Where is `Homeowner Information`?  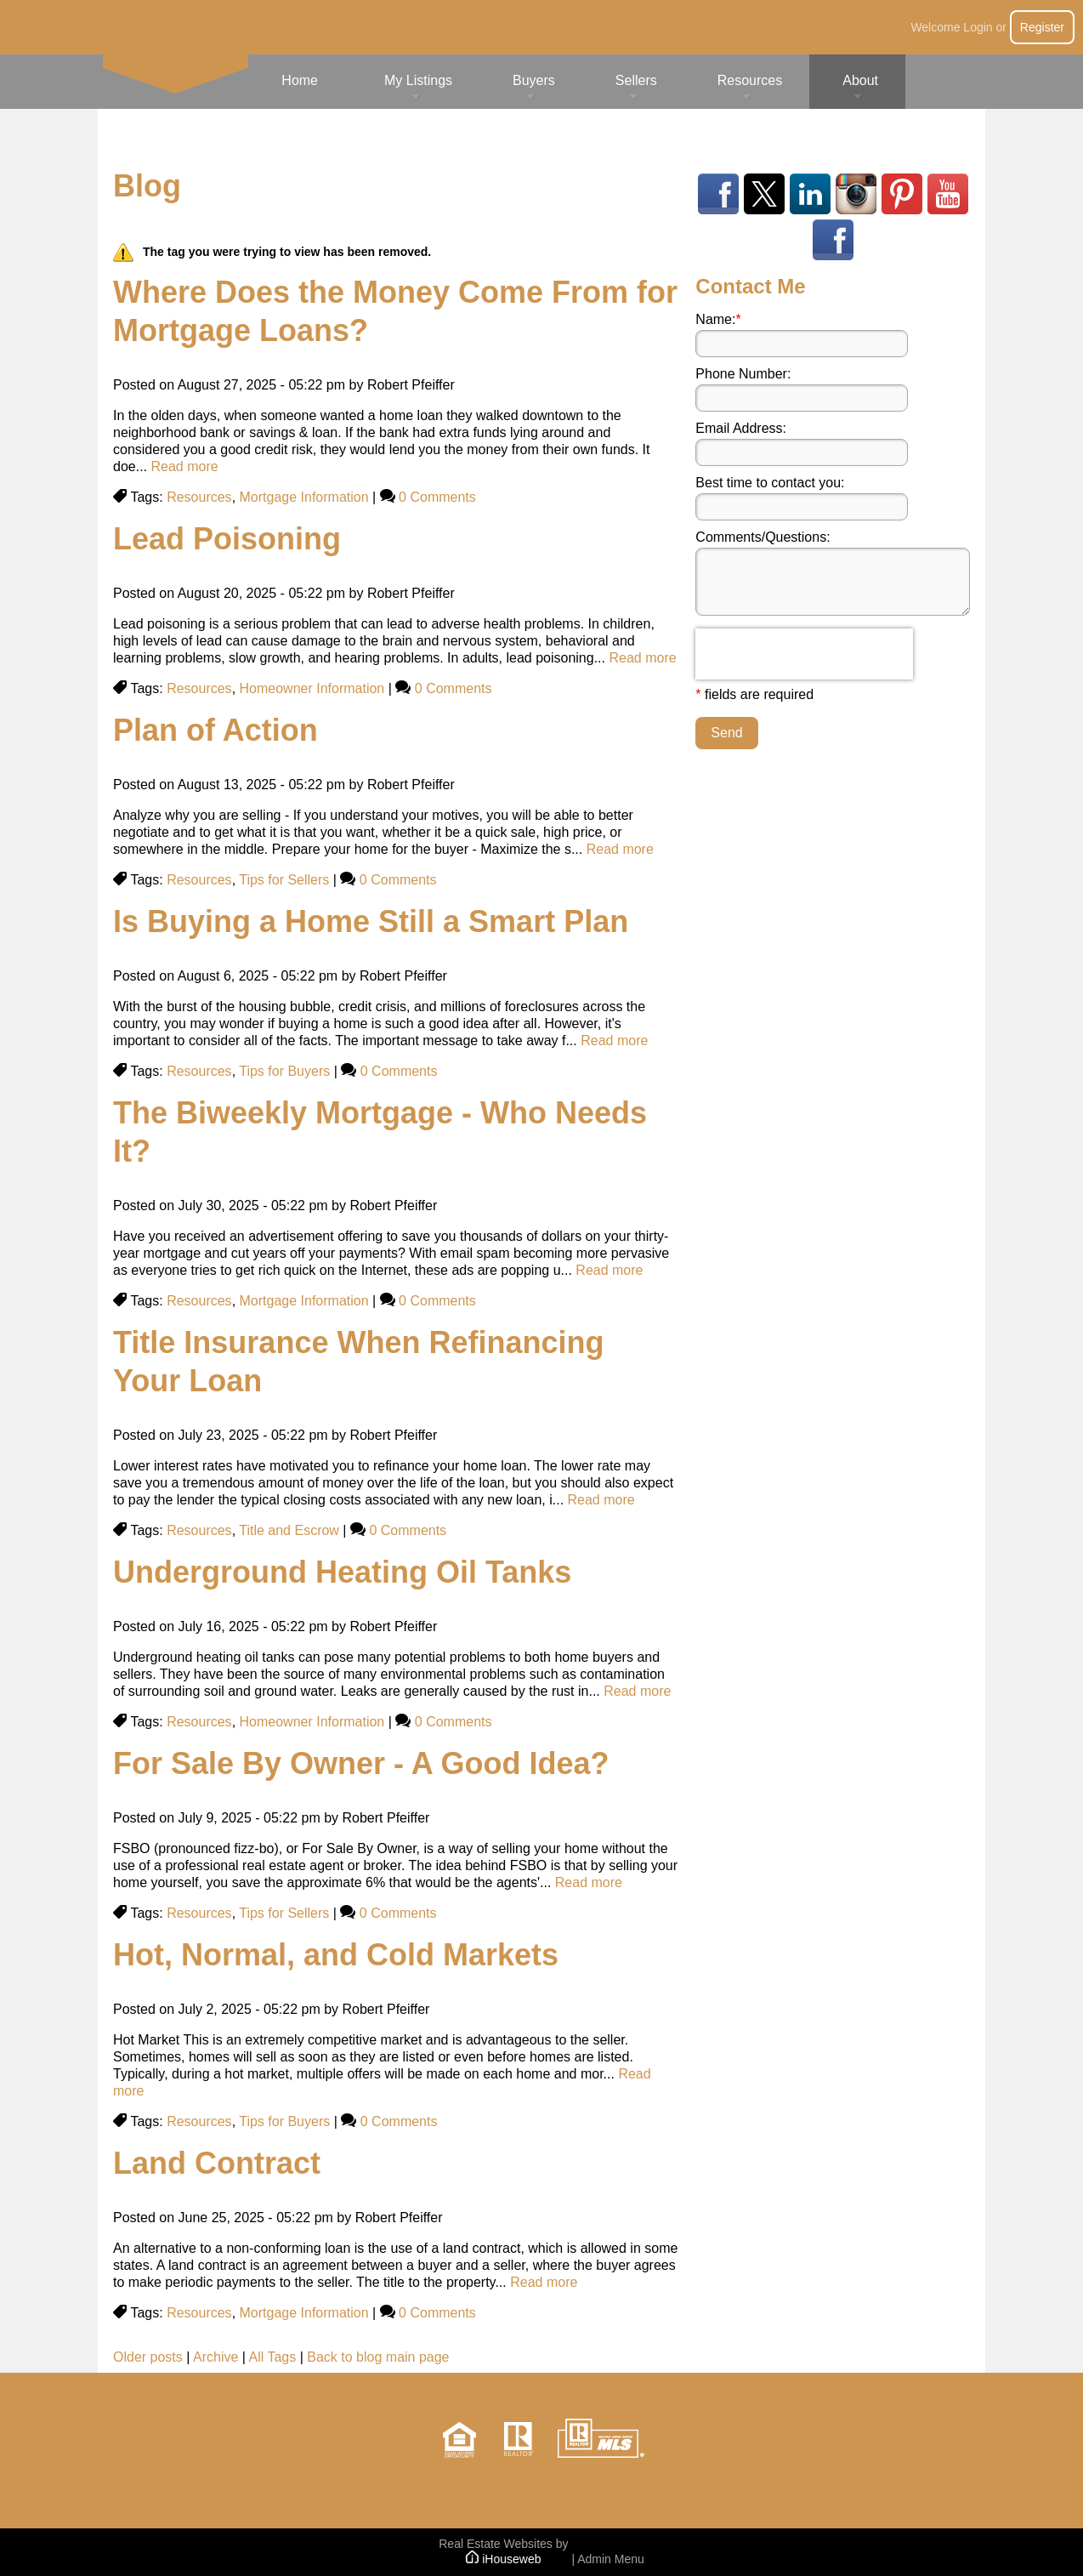 Homeowner Information is located at coordinates (312, 688).